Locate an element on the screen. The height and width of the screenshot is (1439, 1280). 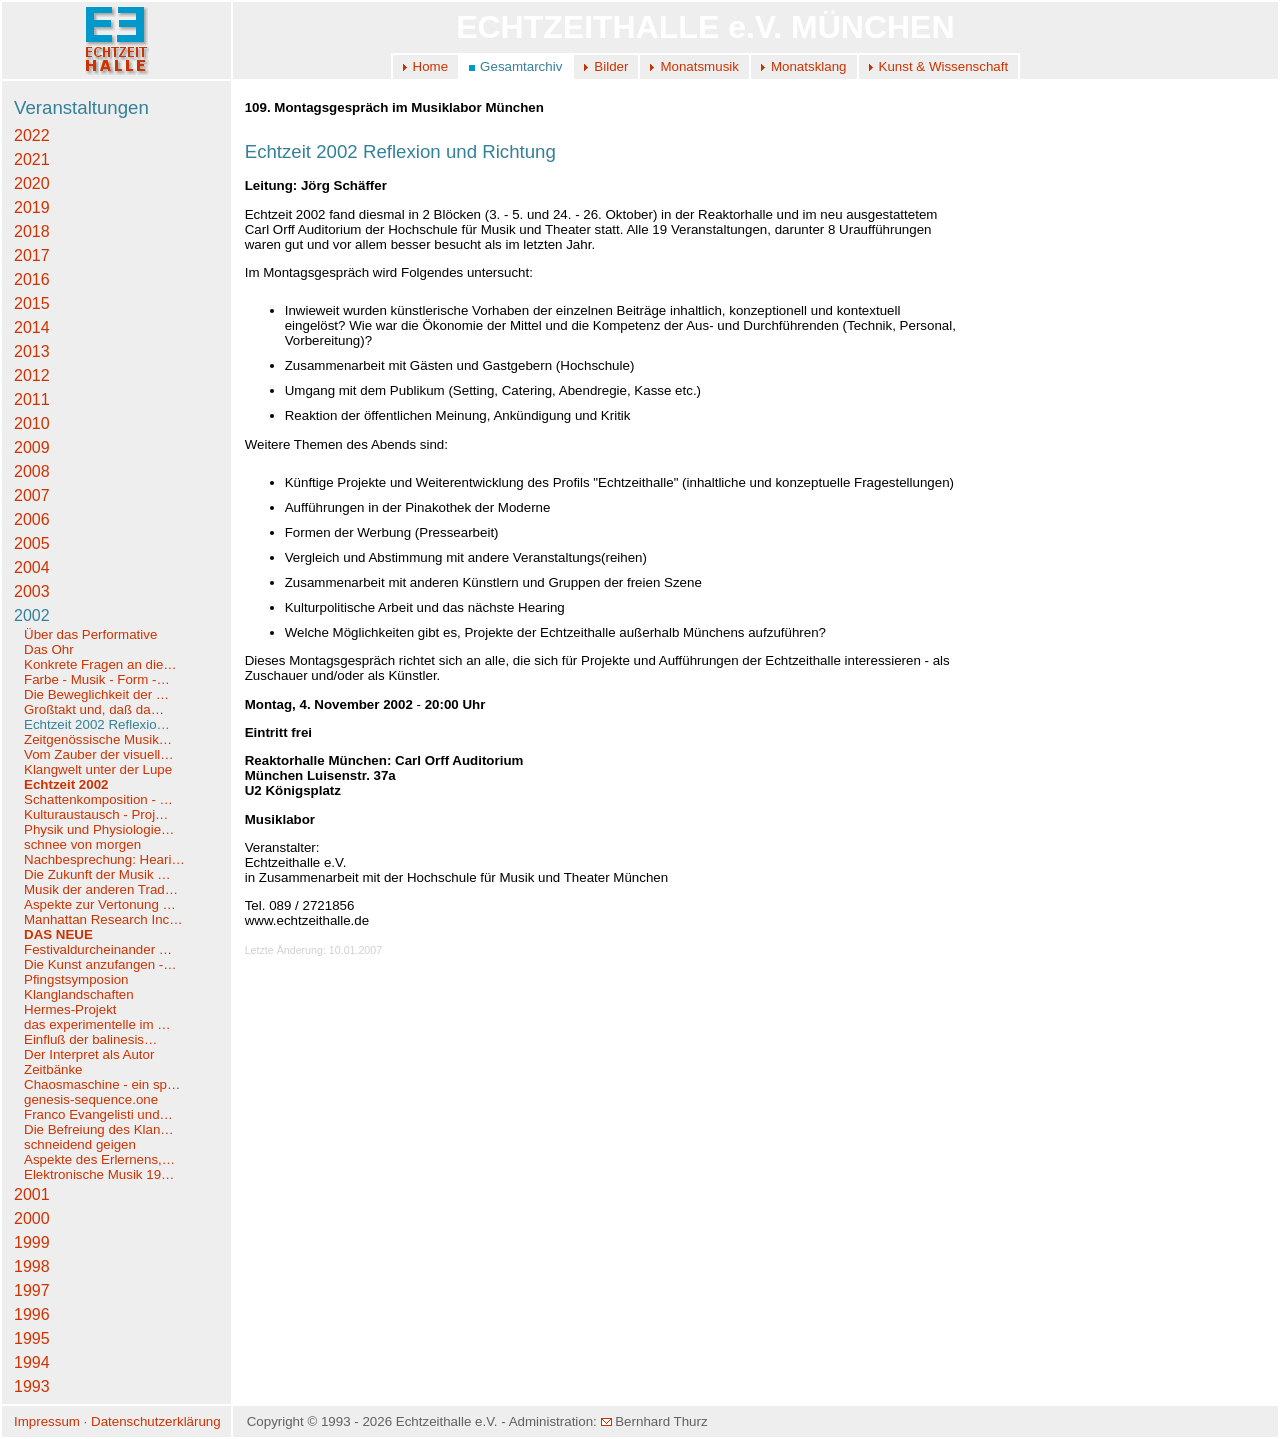
1995 is located at coordinates (32, 1338).